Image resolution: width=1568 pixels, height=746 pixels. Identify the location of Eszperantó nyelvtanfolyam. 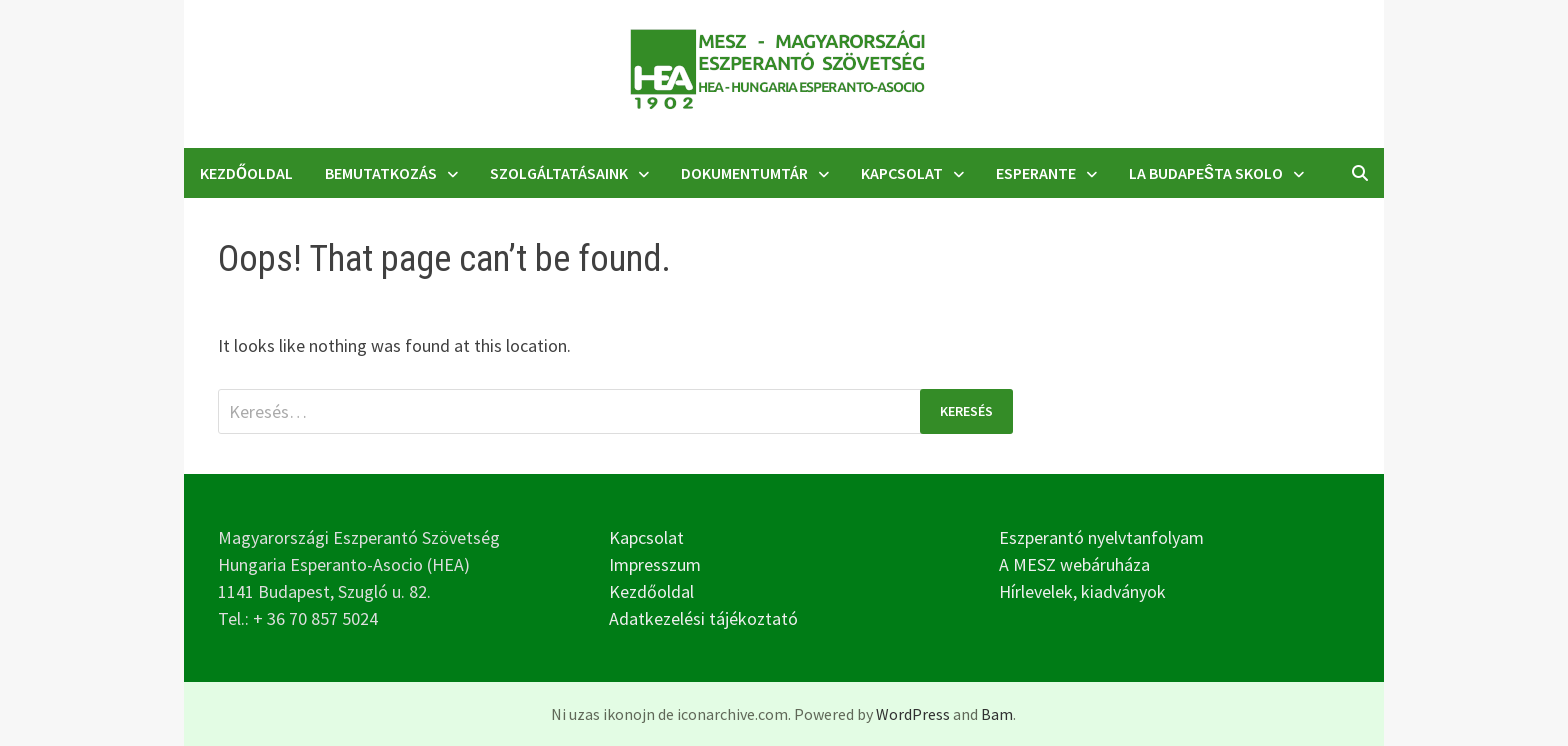
(1101, 537).